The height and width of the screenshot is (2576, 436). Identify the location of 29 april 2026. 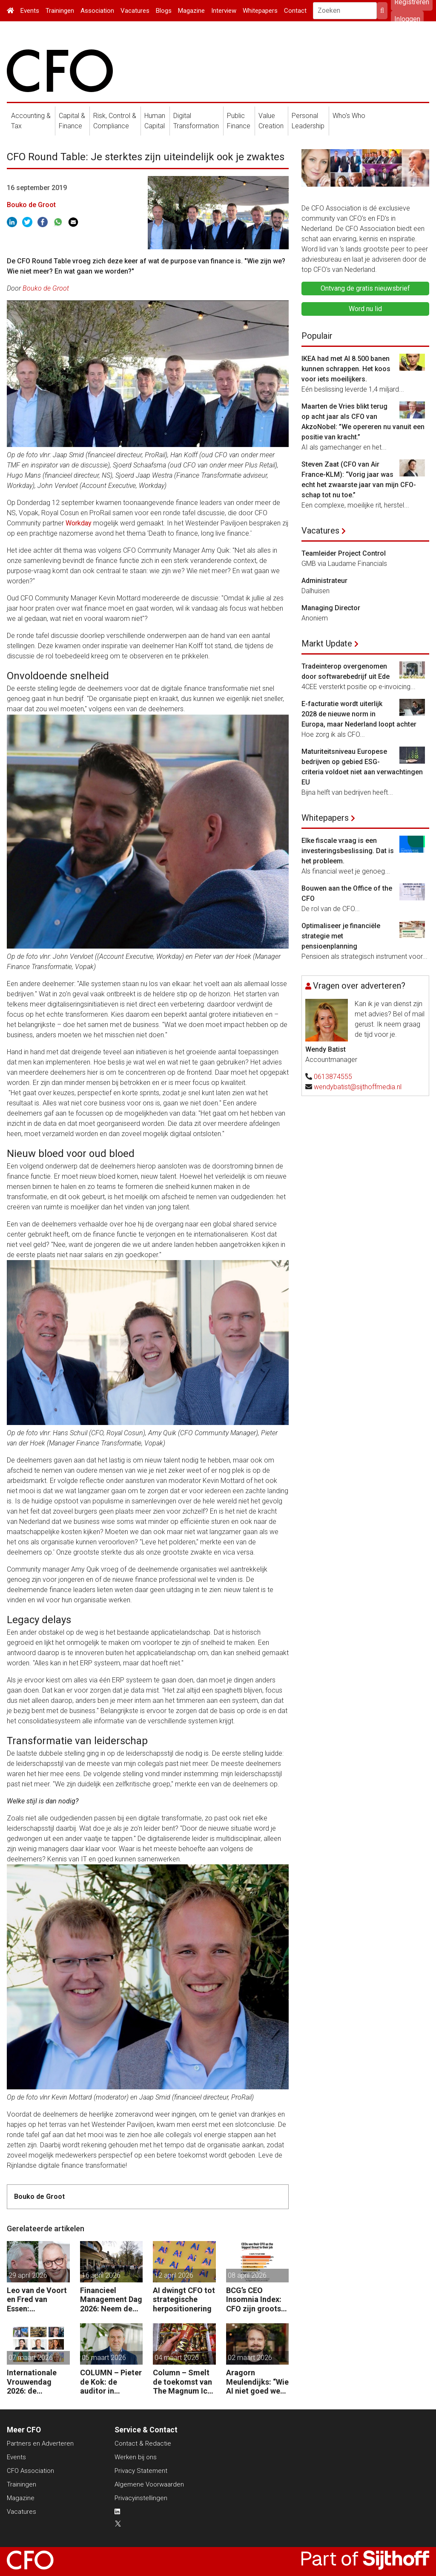
(28, 2275).